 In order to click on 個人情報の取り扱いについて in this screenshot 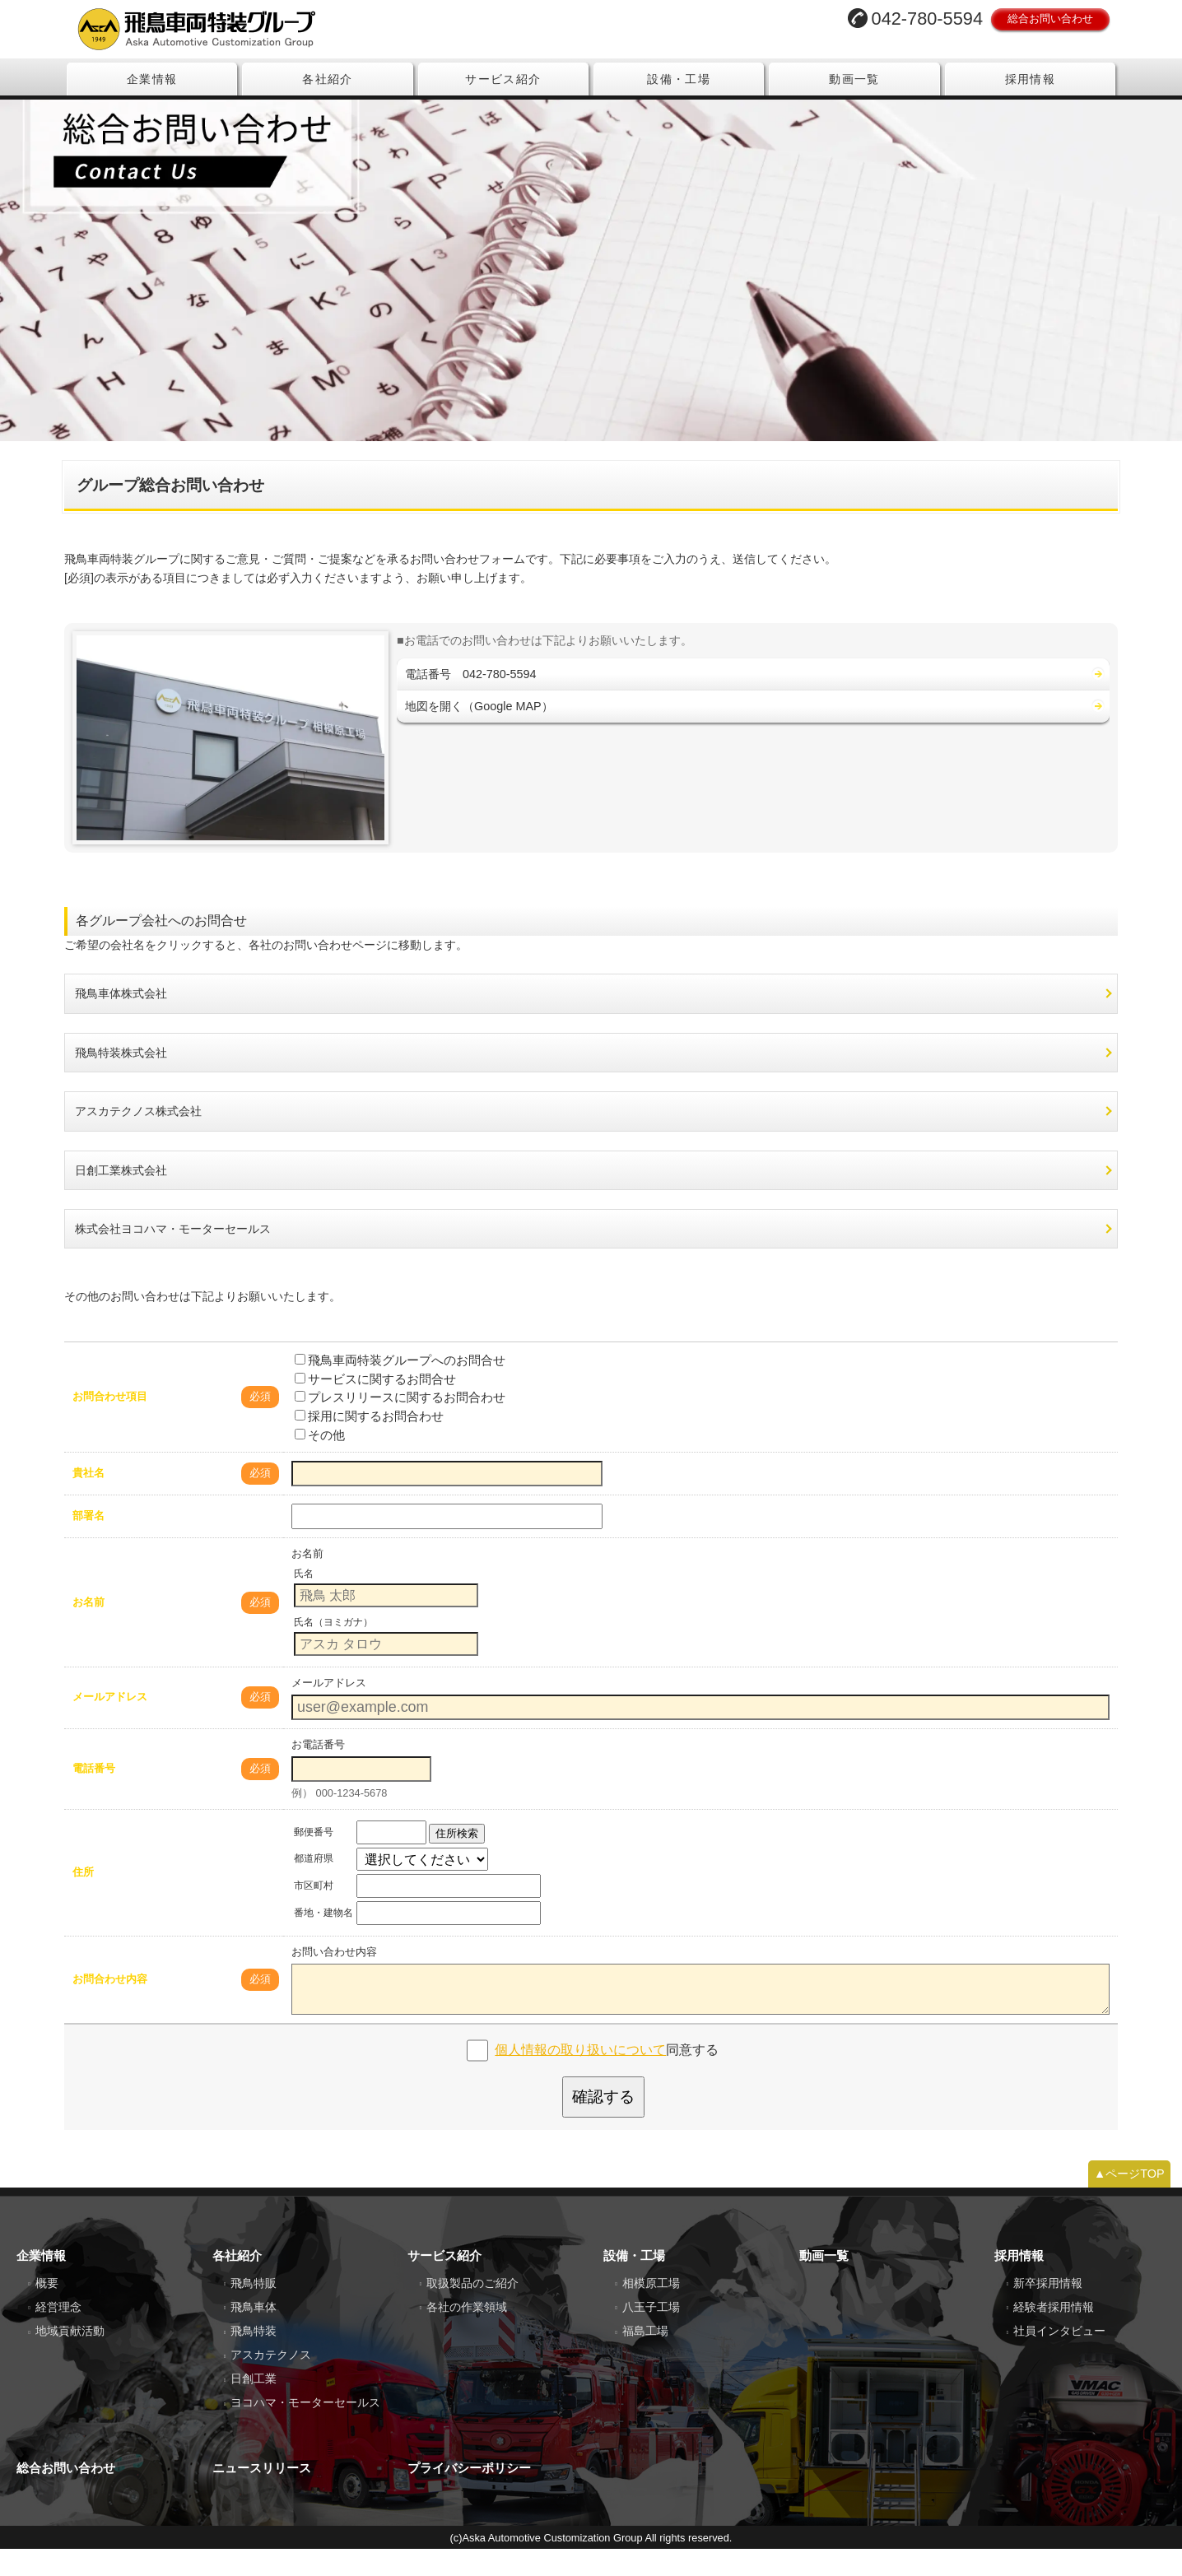, I will do `click(580, 2076)`.